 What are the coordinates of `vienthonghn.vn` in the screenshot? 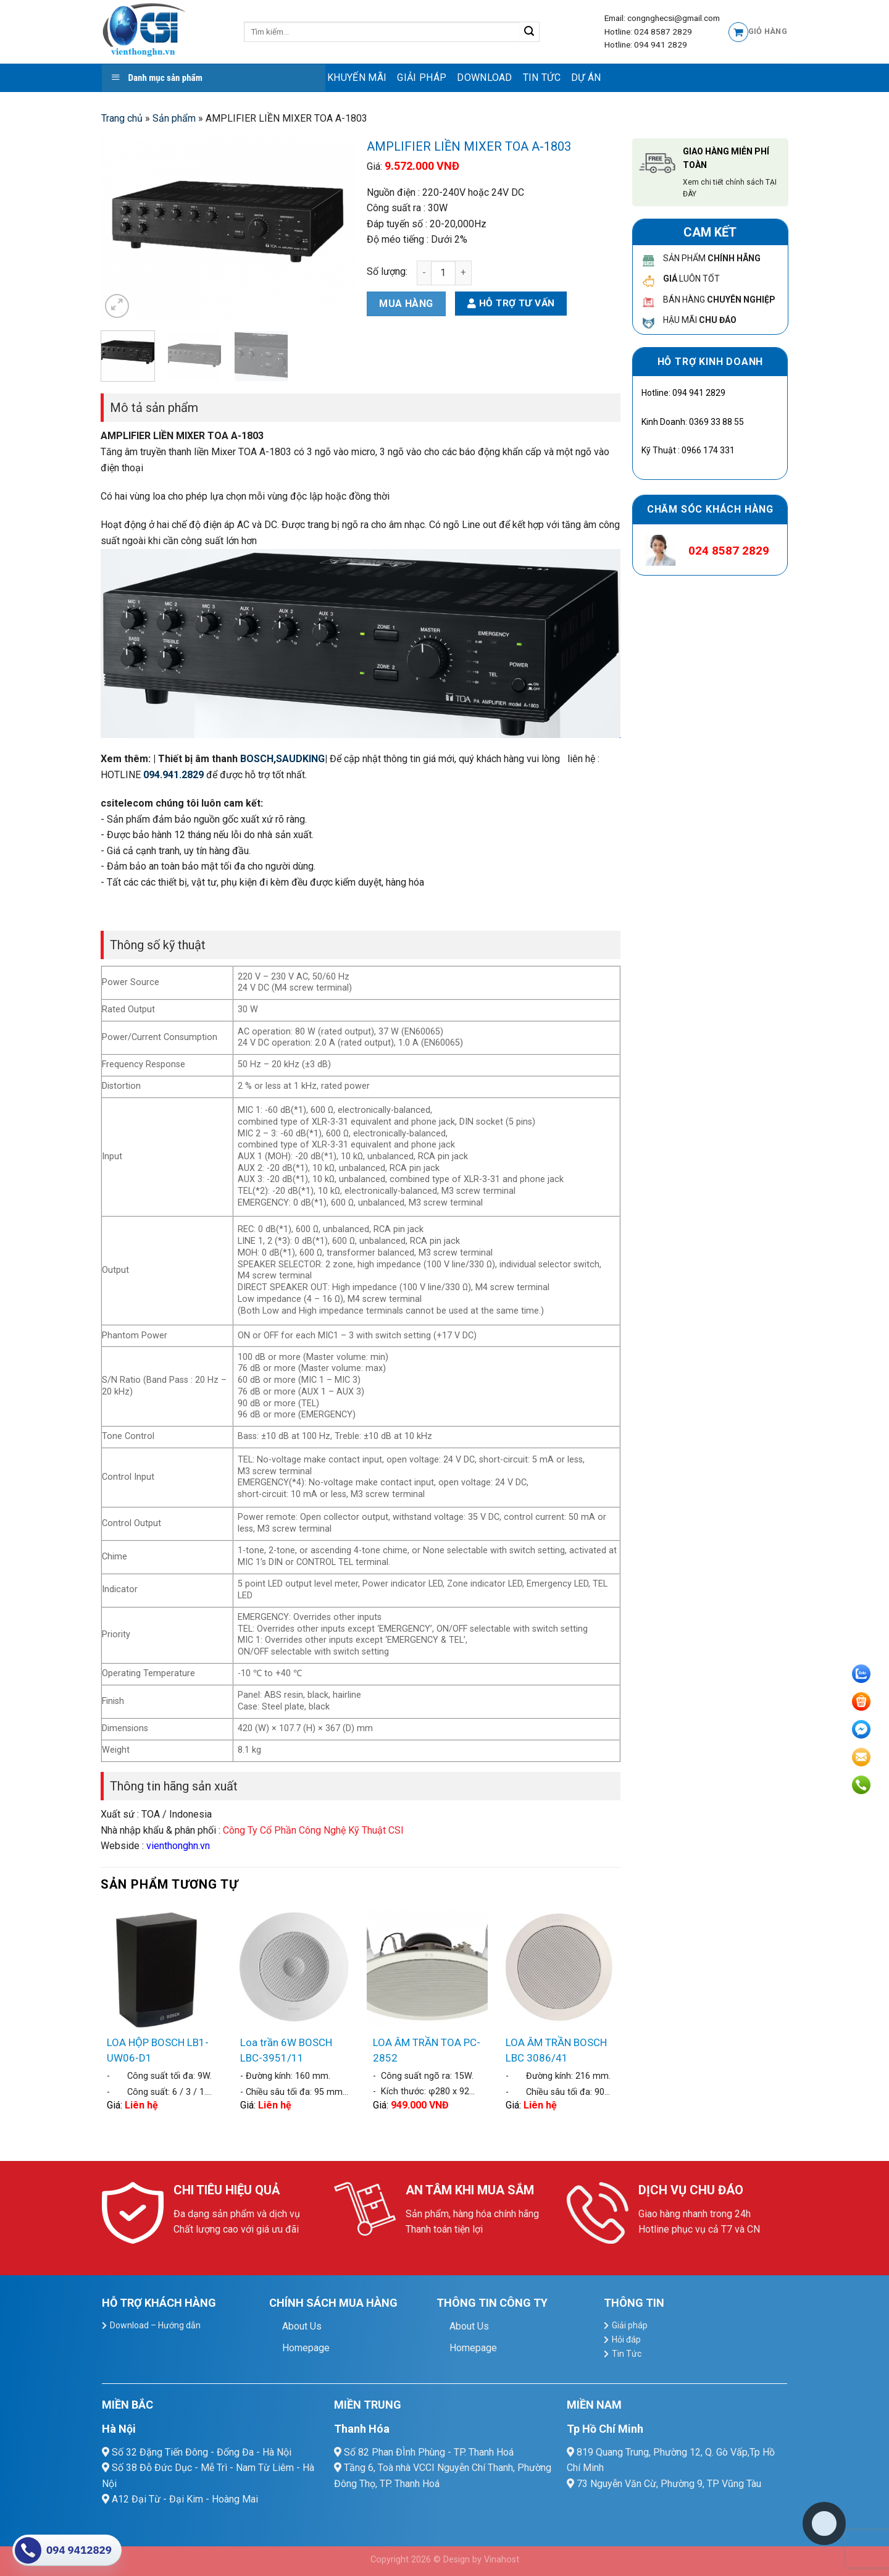 It's located at (178, 1846).